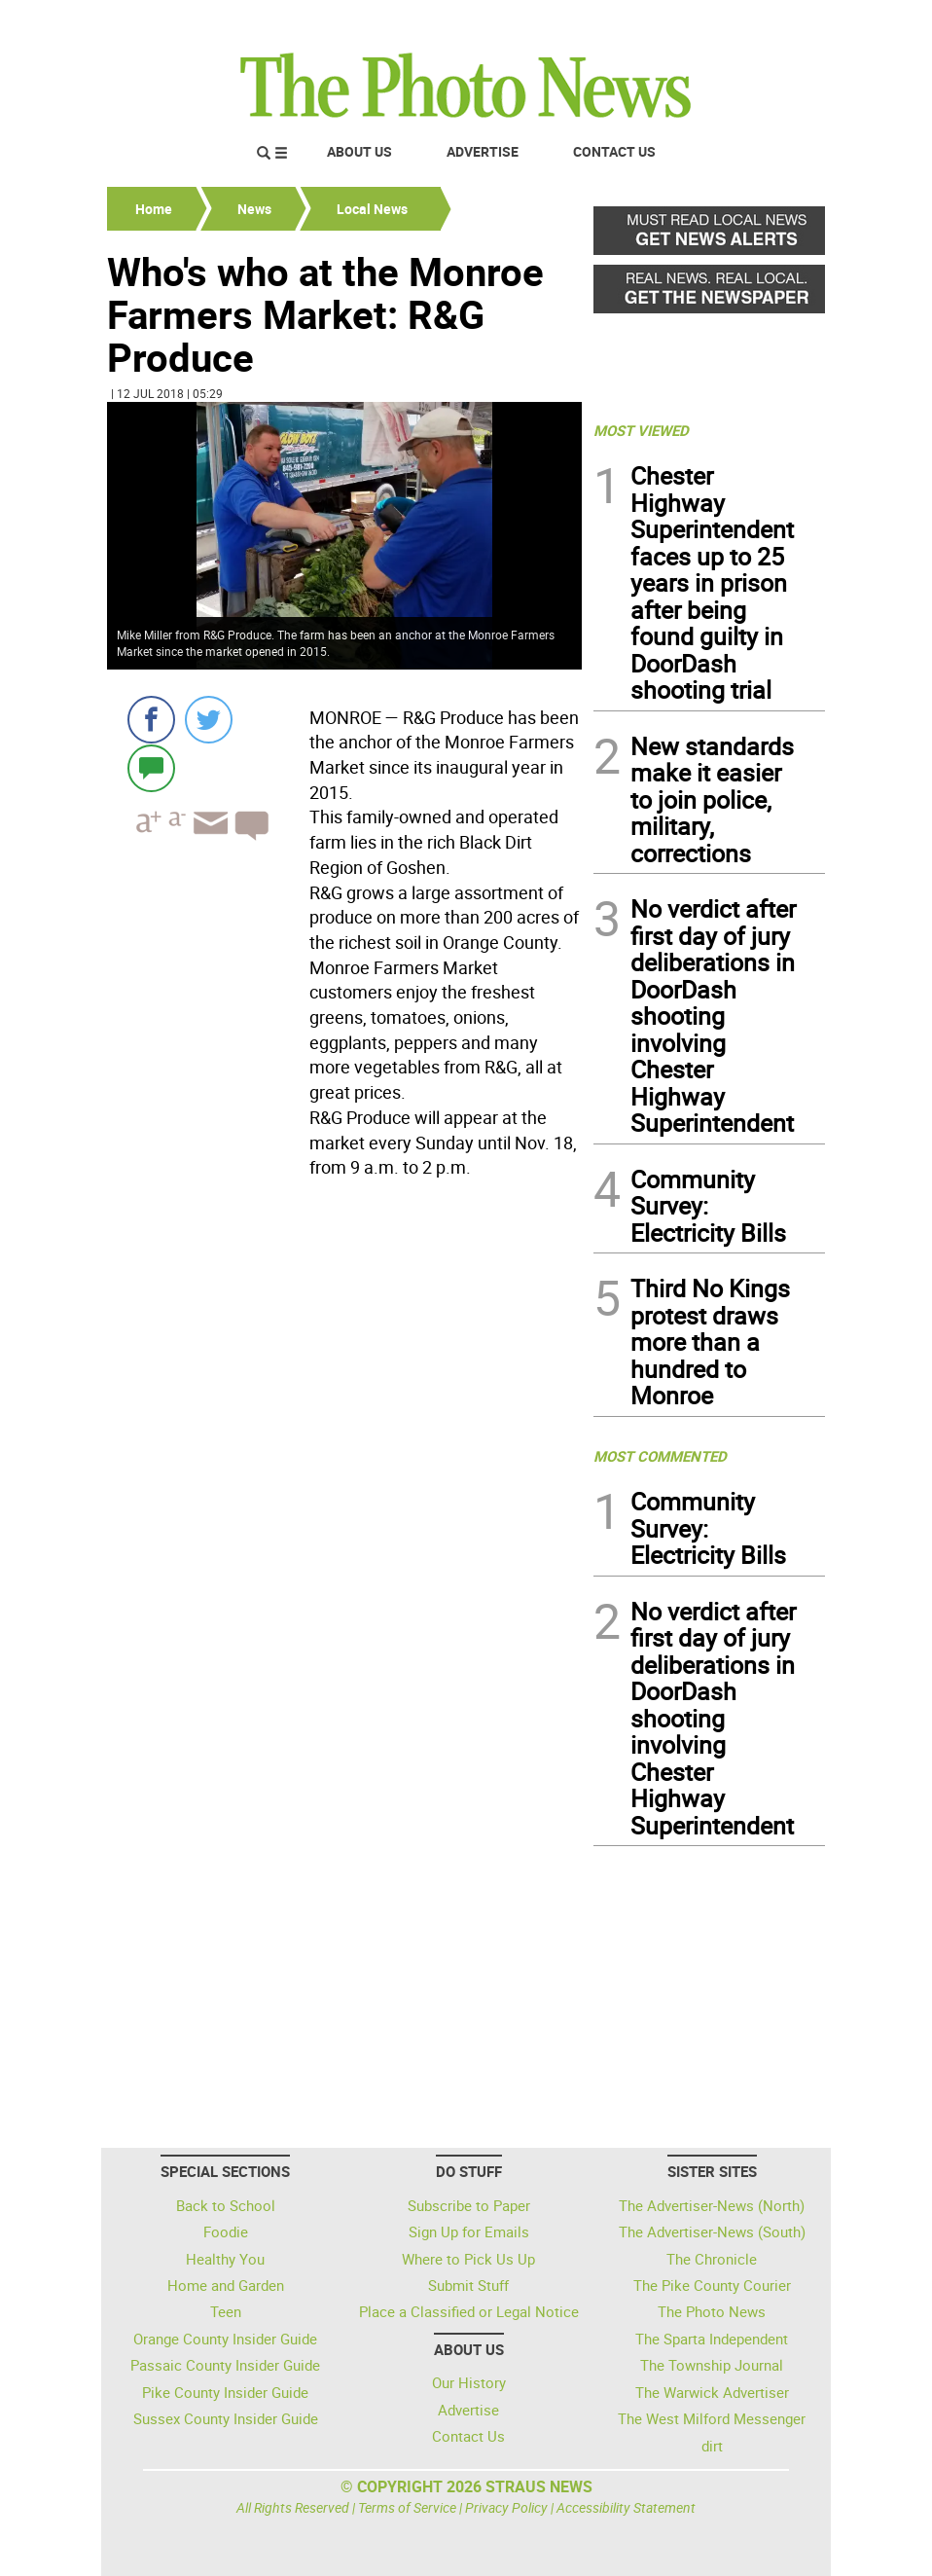 The width and height of the screenshot is (932, 2576). Describe the element at coordinates (660, 1456) in the screenshot. I see `MOST COMMENTED` at that location.